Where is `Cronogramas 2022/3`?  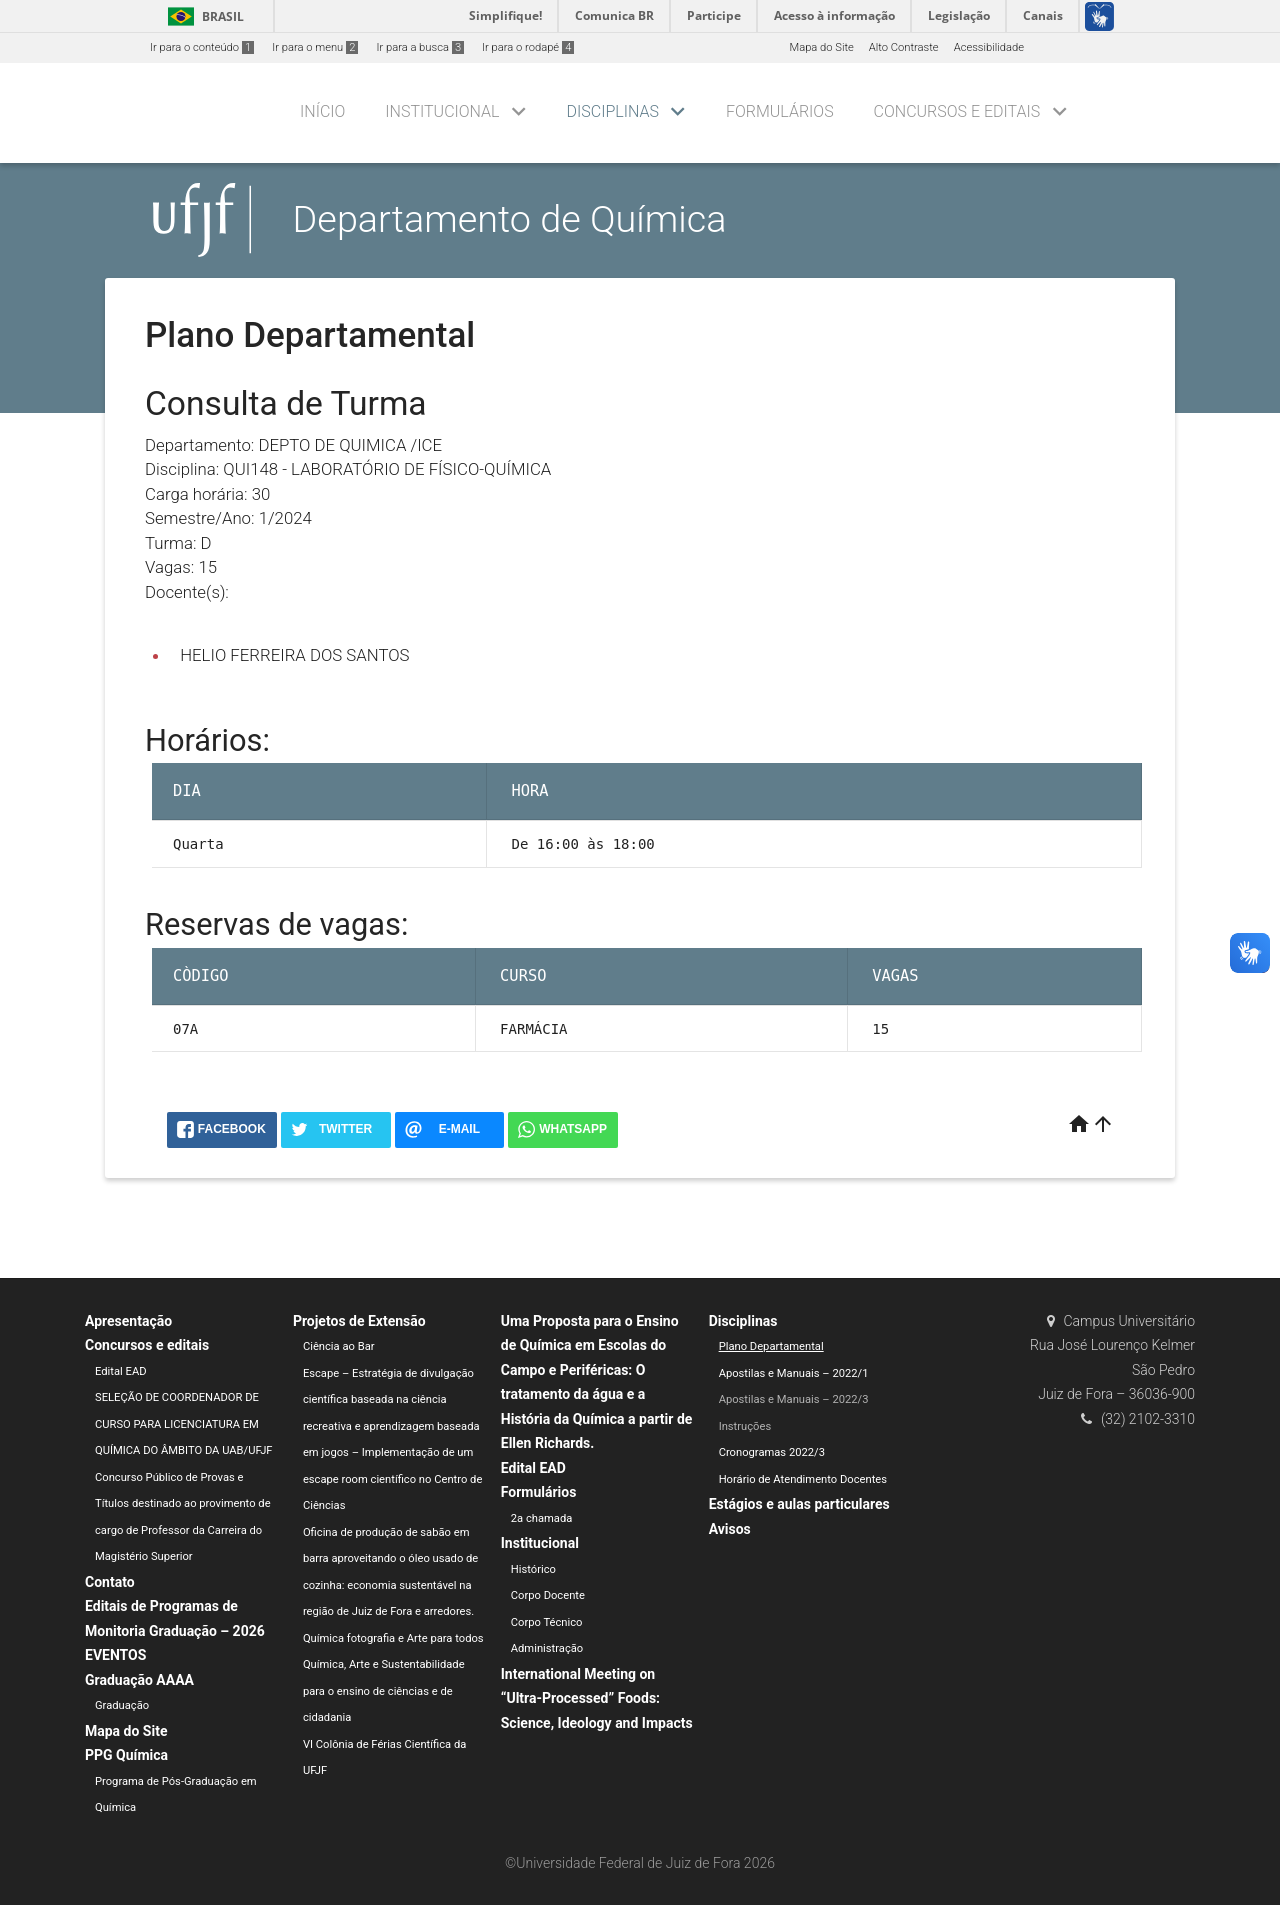
Cronogramas 2022/3 is located at coordinates (772, 1452).